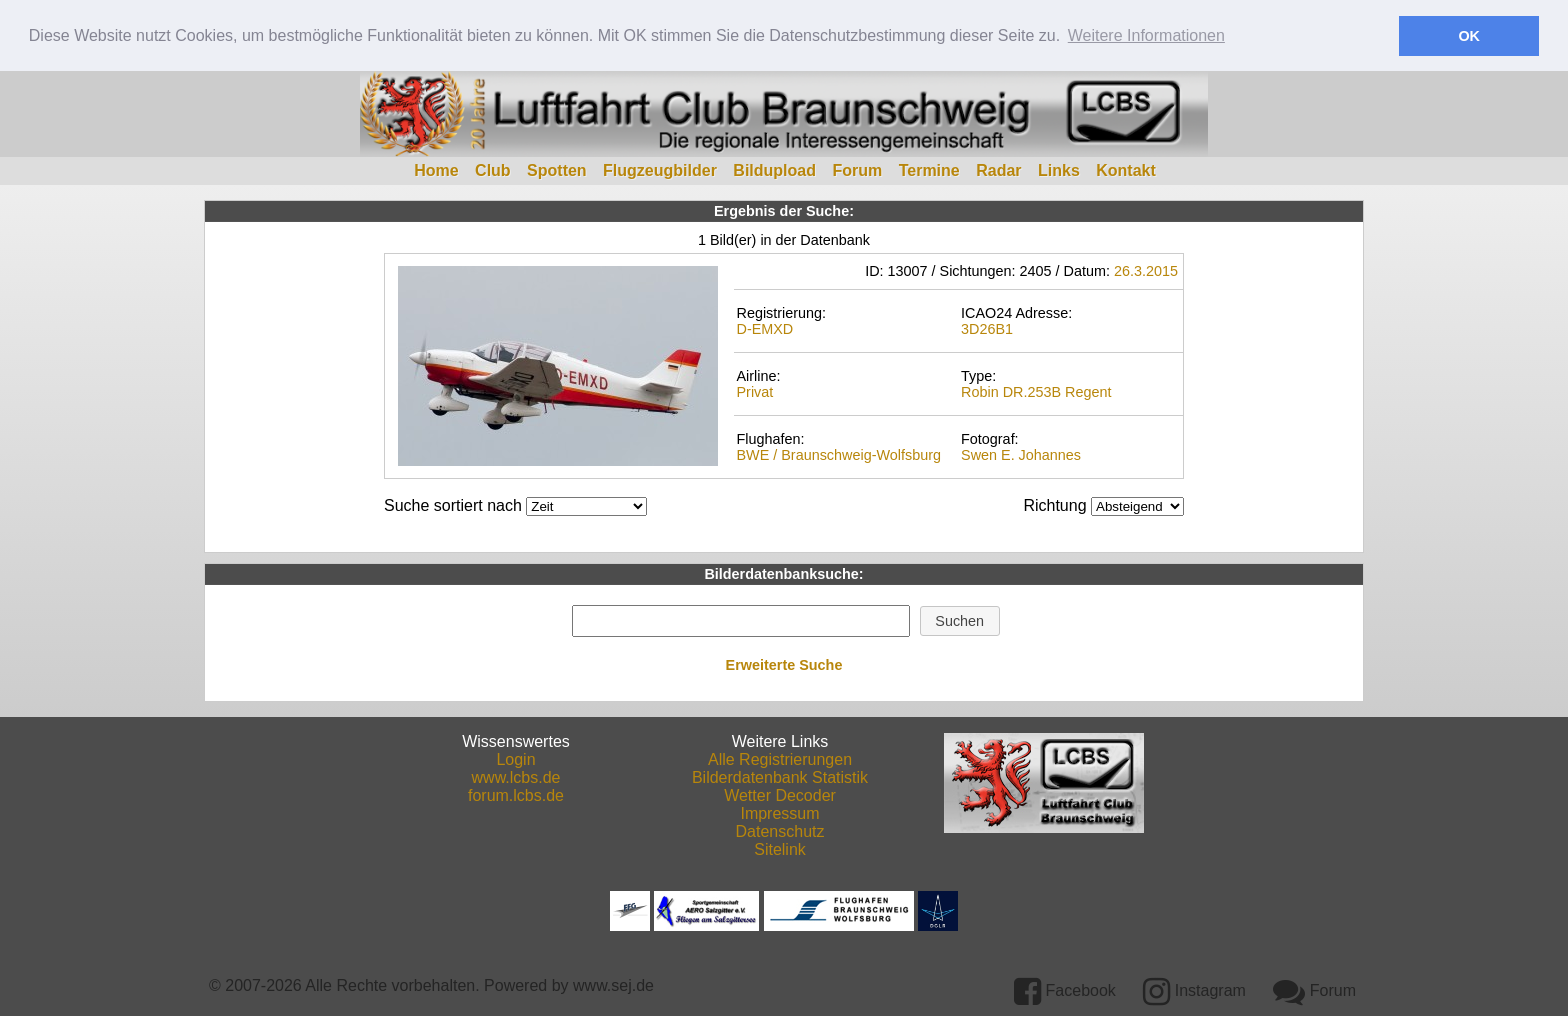 This screenshot has height=1016, width=1568. What do you see at coordinates (764, 327) in the screenshot?
I see `D-EMXD` at bounding box center [764, 327].